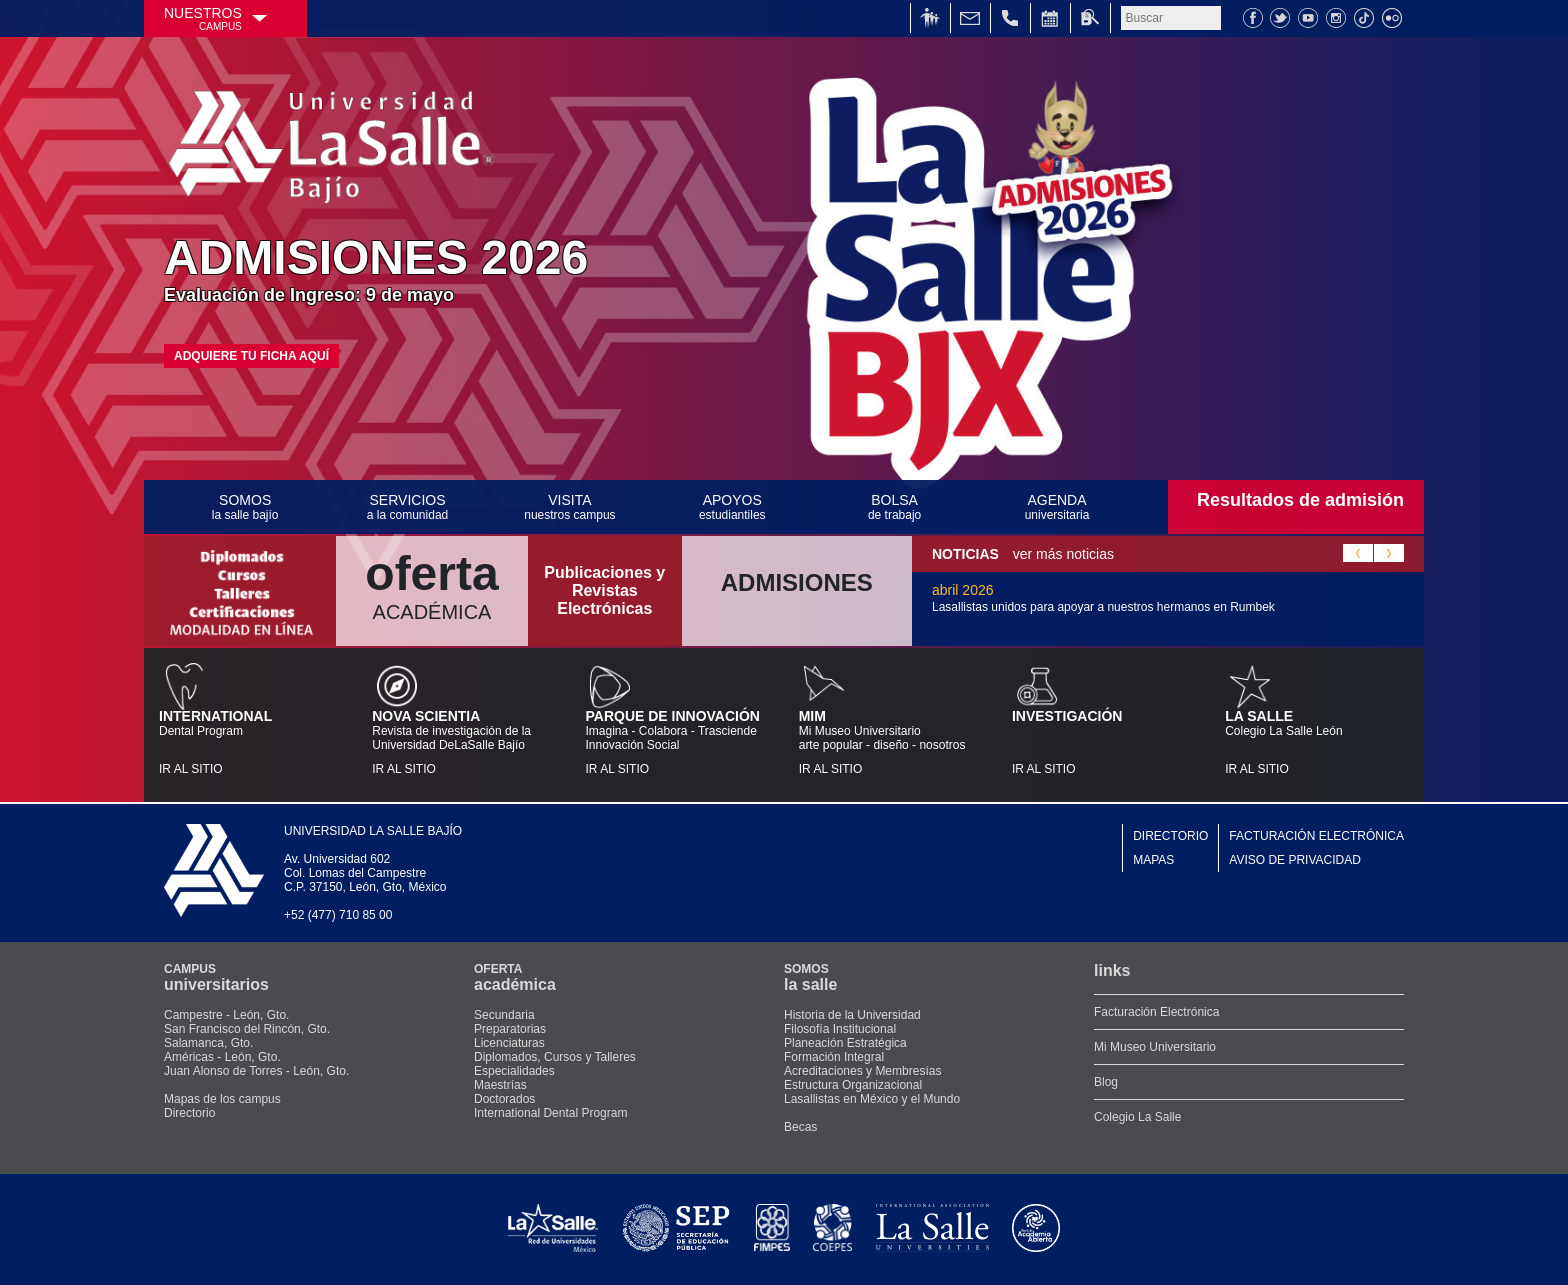 The height and width of the screenshot is (1285, 1568). I want to click on Maestrías, so click(500, 1085).